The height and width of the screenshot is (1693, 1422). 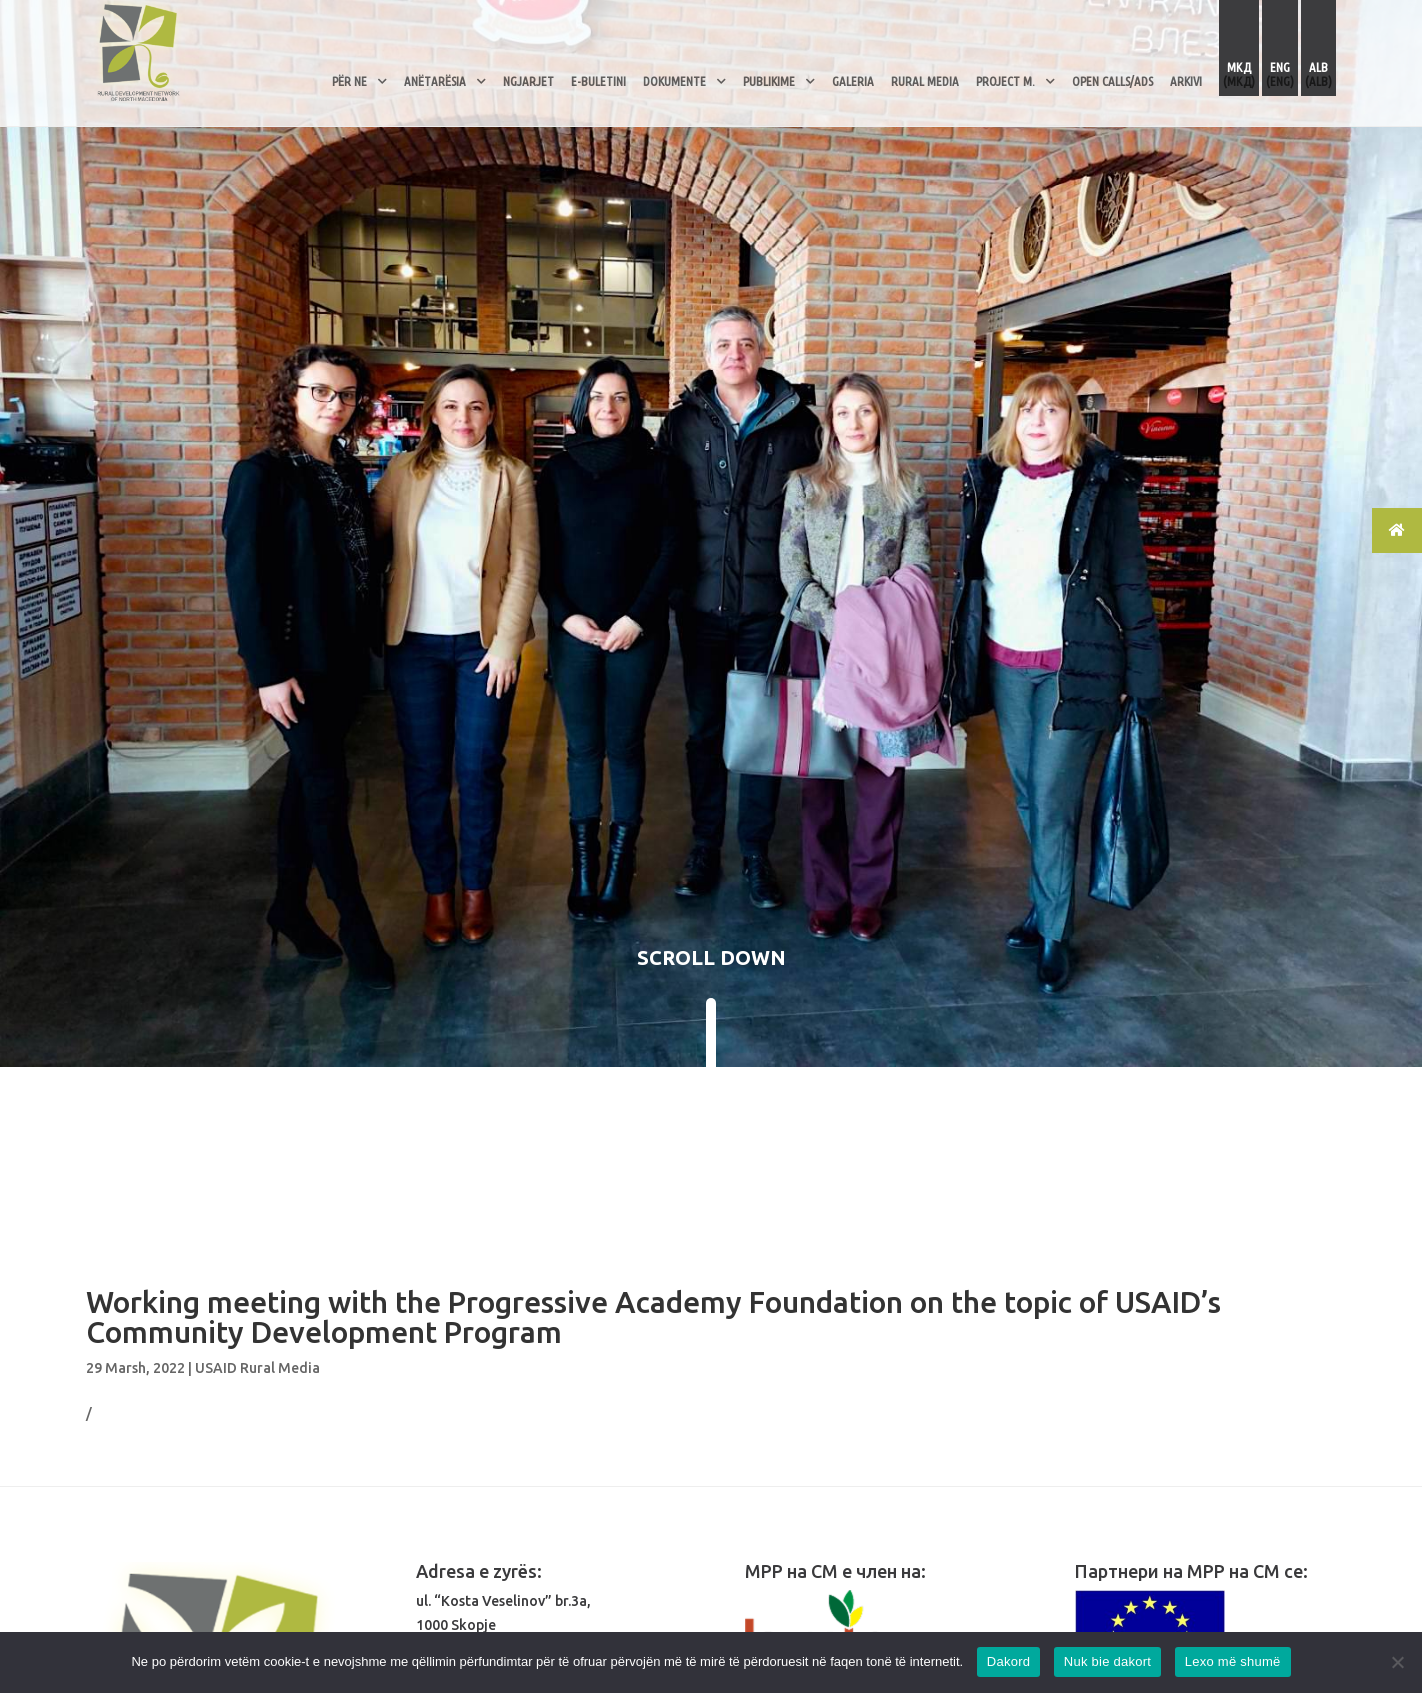 What do you see at coordinates (598, 81) in the screenshot?
I see `E-Buletini` at bounding box center [598, 81].